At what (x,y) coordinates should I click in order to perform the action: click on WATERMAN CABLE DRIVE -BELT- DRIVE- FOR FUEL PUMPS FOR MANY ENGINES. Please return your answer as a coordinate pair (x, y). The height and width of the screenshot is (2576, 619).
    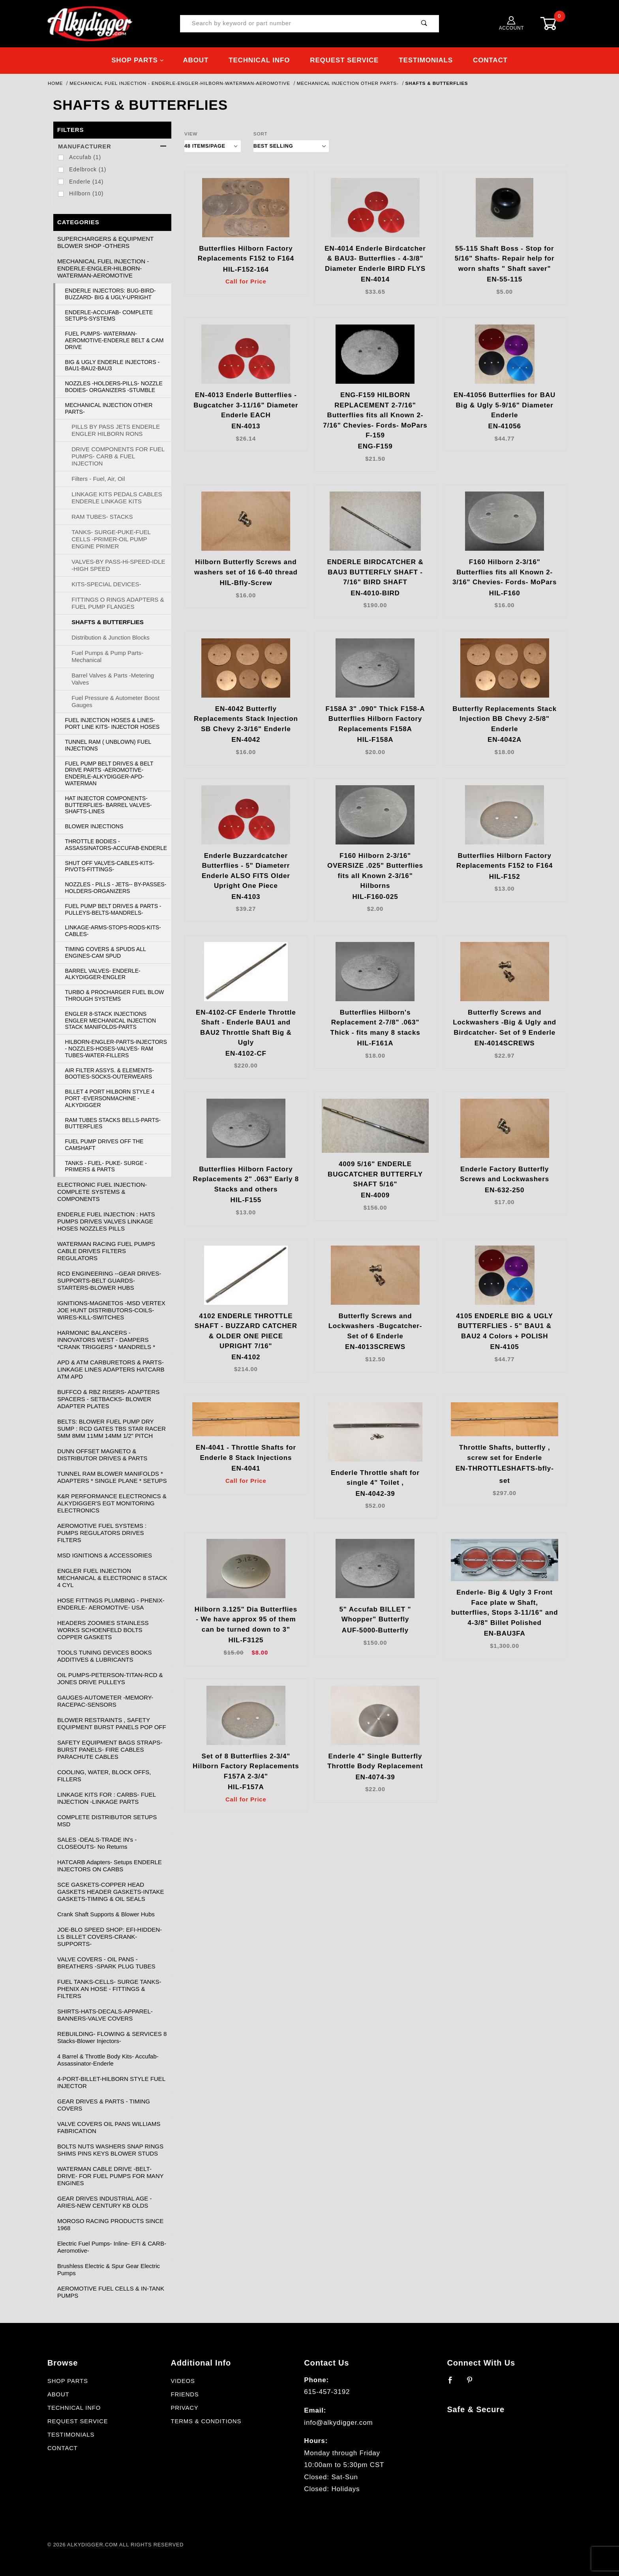
    Looking at the image, I should click on (110, 2175).